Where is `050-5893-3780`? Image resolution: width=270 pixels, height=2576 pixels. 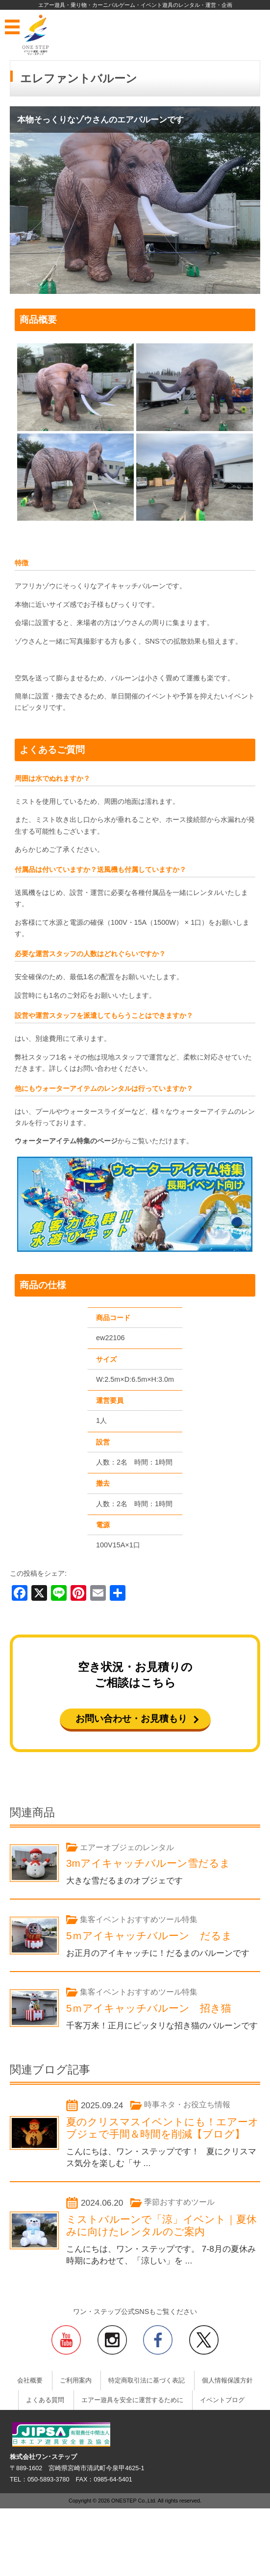 050-5893-3780 is located at coordinates (48, 2479).